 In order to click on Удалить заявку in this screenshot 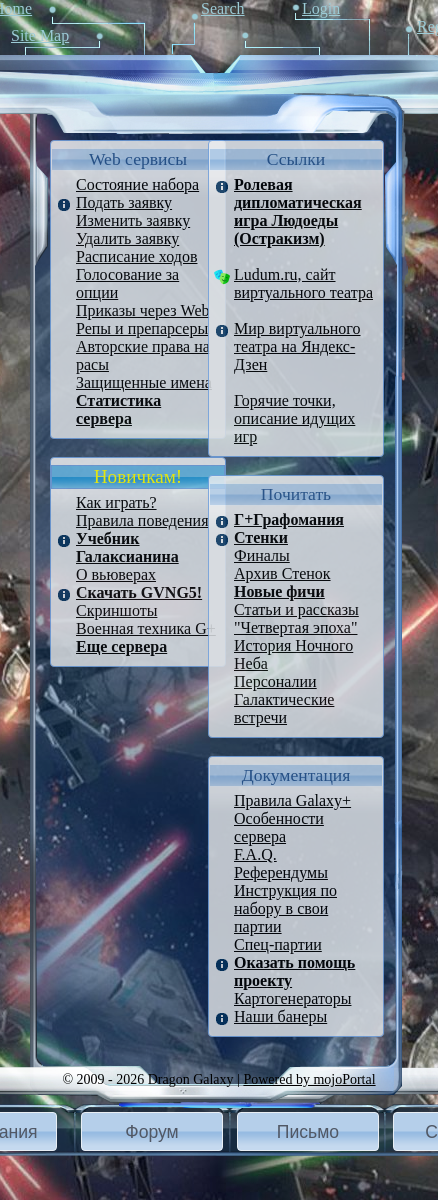, I will do `click(127, 238)`.